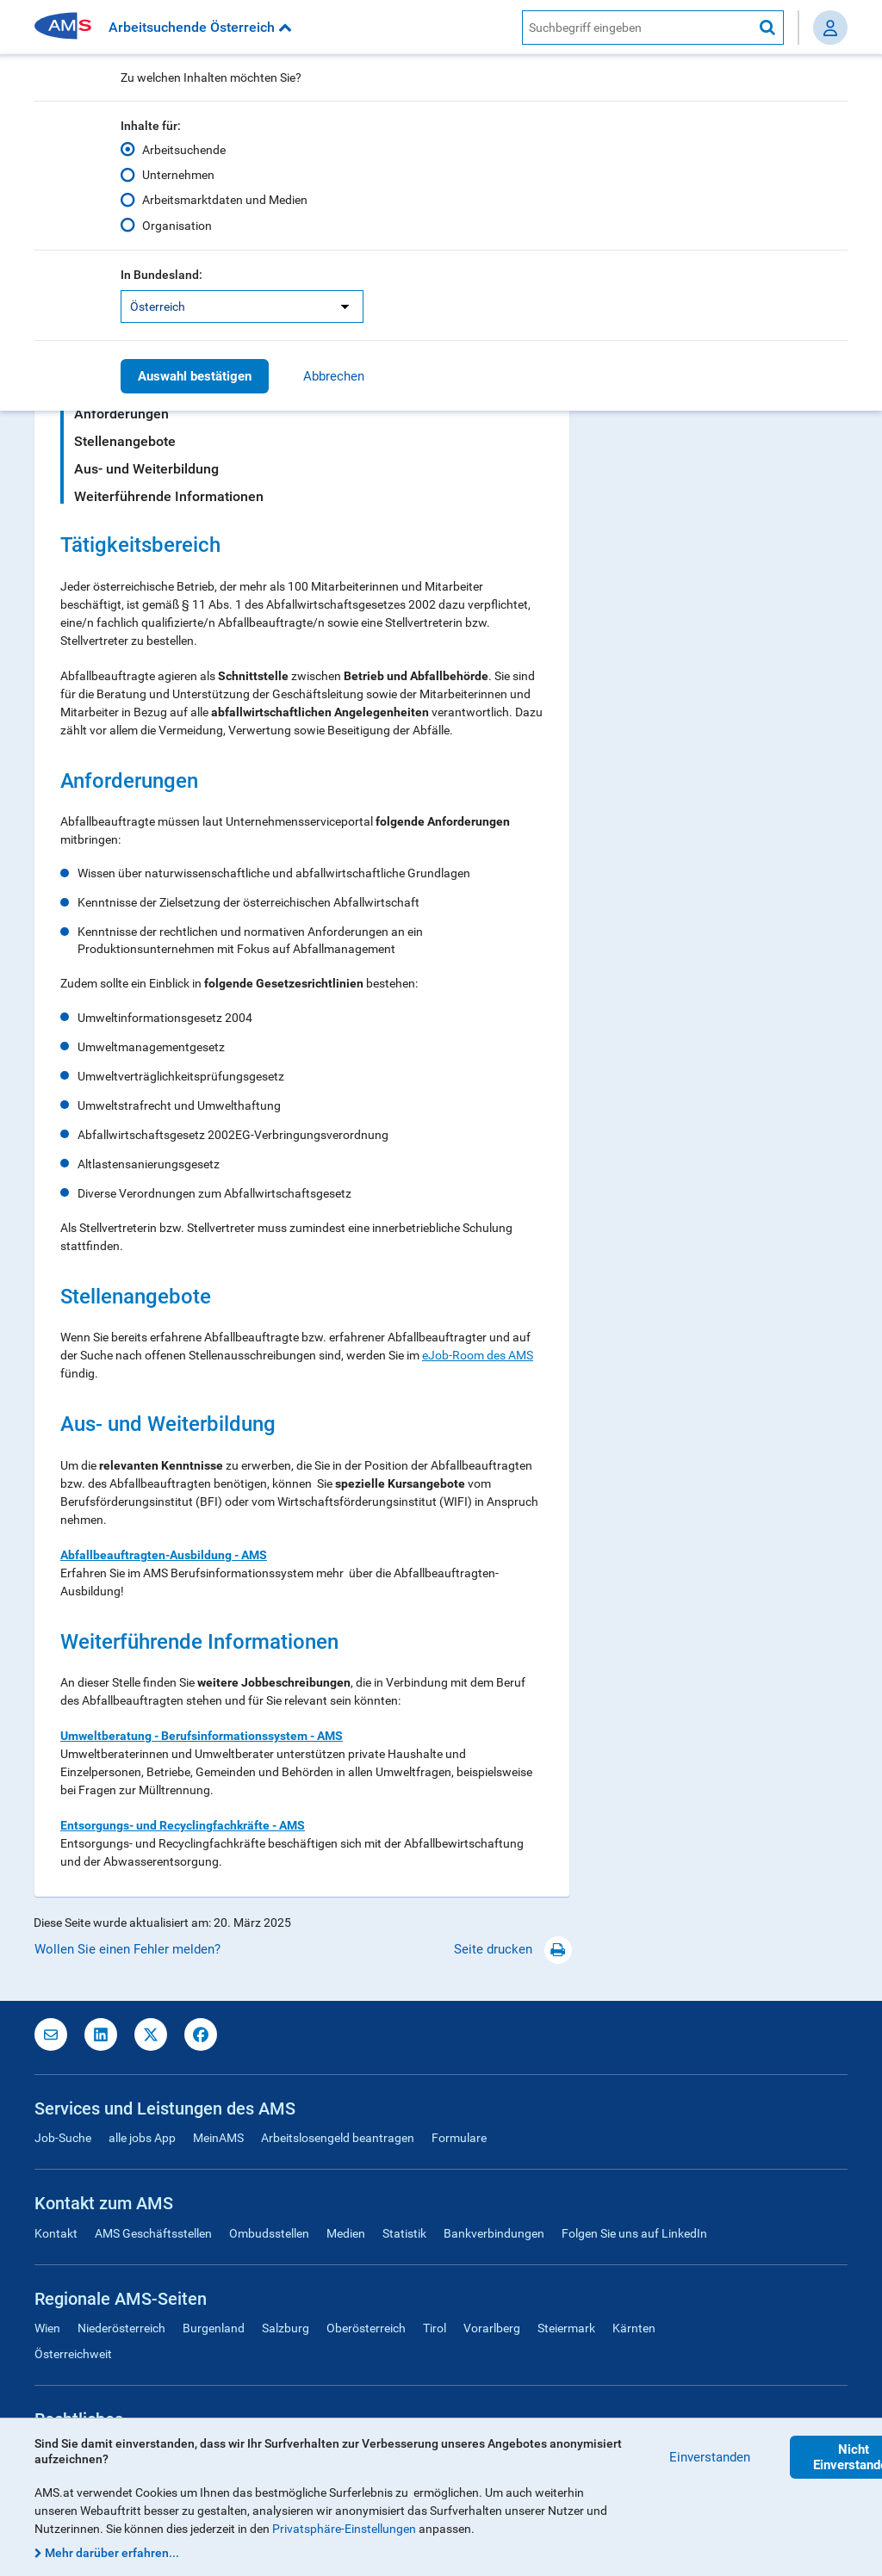  What do you see at coordinates (242, 306) in the screenshot?
I see `[listbox]` at bounding box center [242, 306].